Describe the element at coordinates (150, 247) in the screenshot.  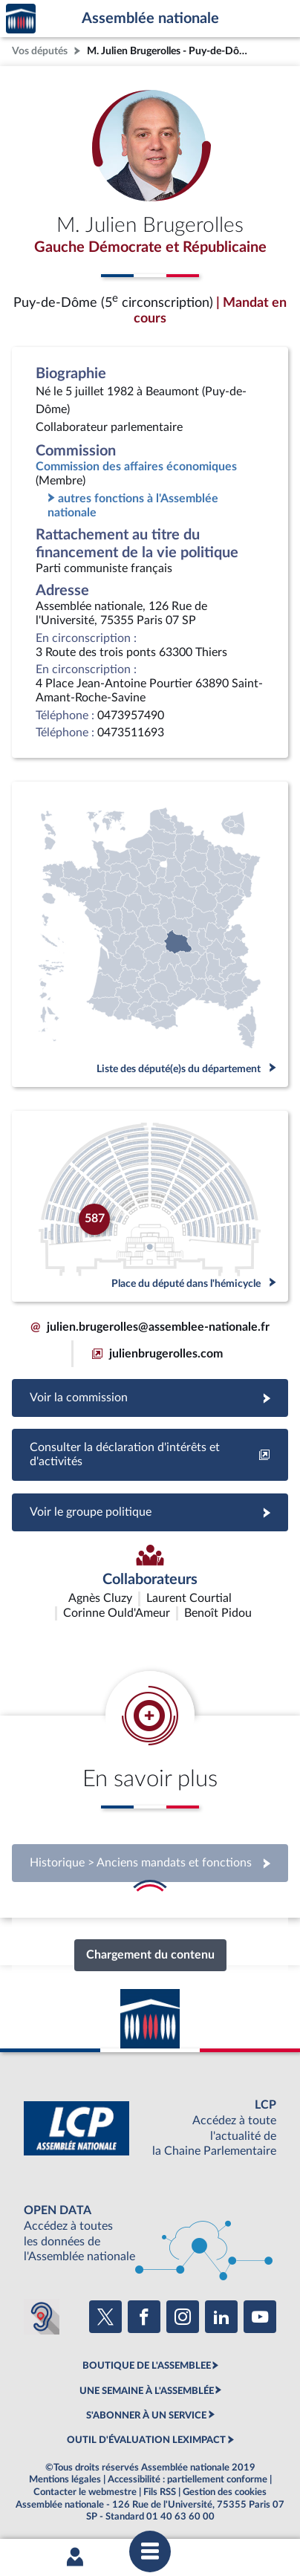
I see `Gauche Démocrate et Républicaine` at that location.